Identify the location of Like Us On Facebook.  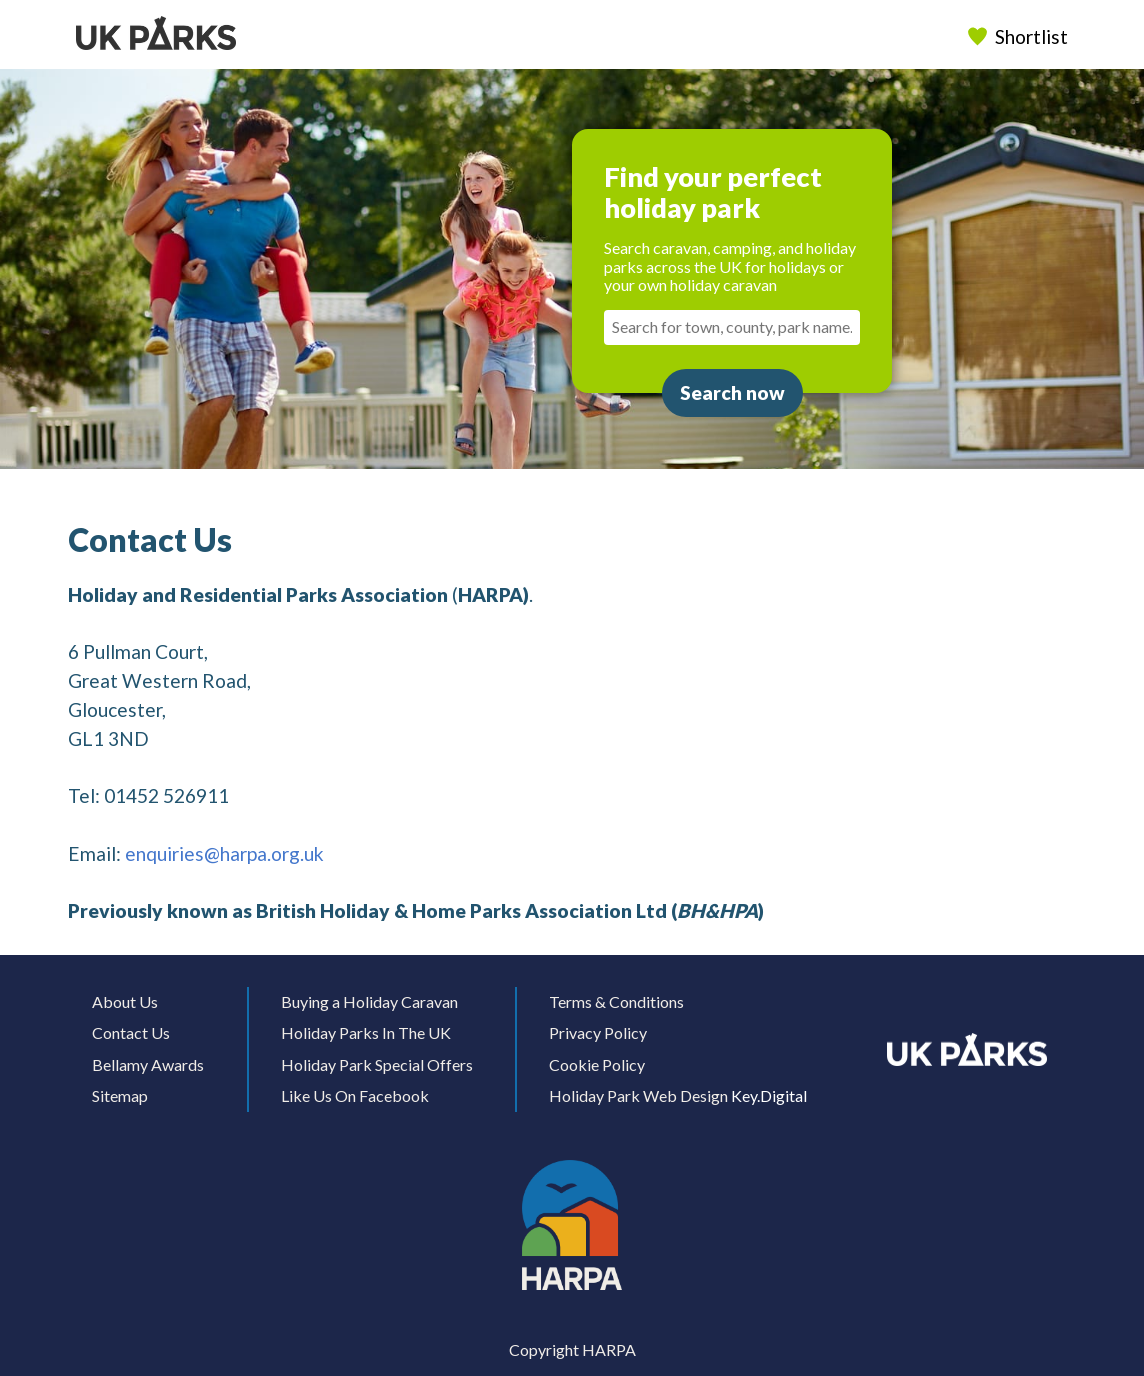
(355, 1095).